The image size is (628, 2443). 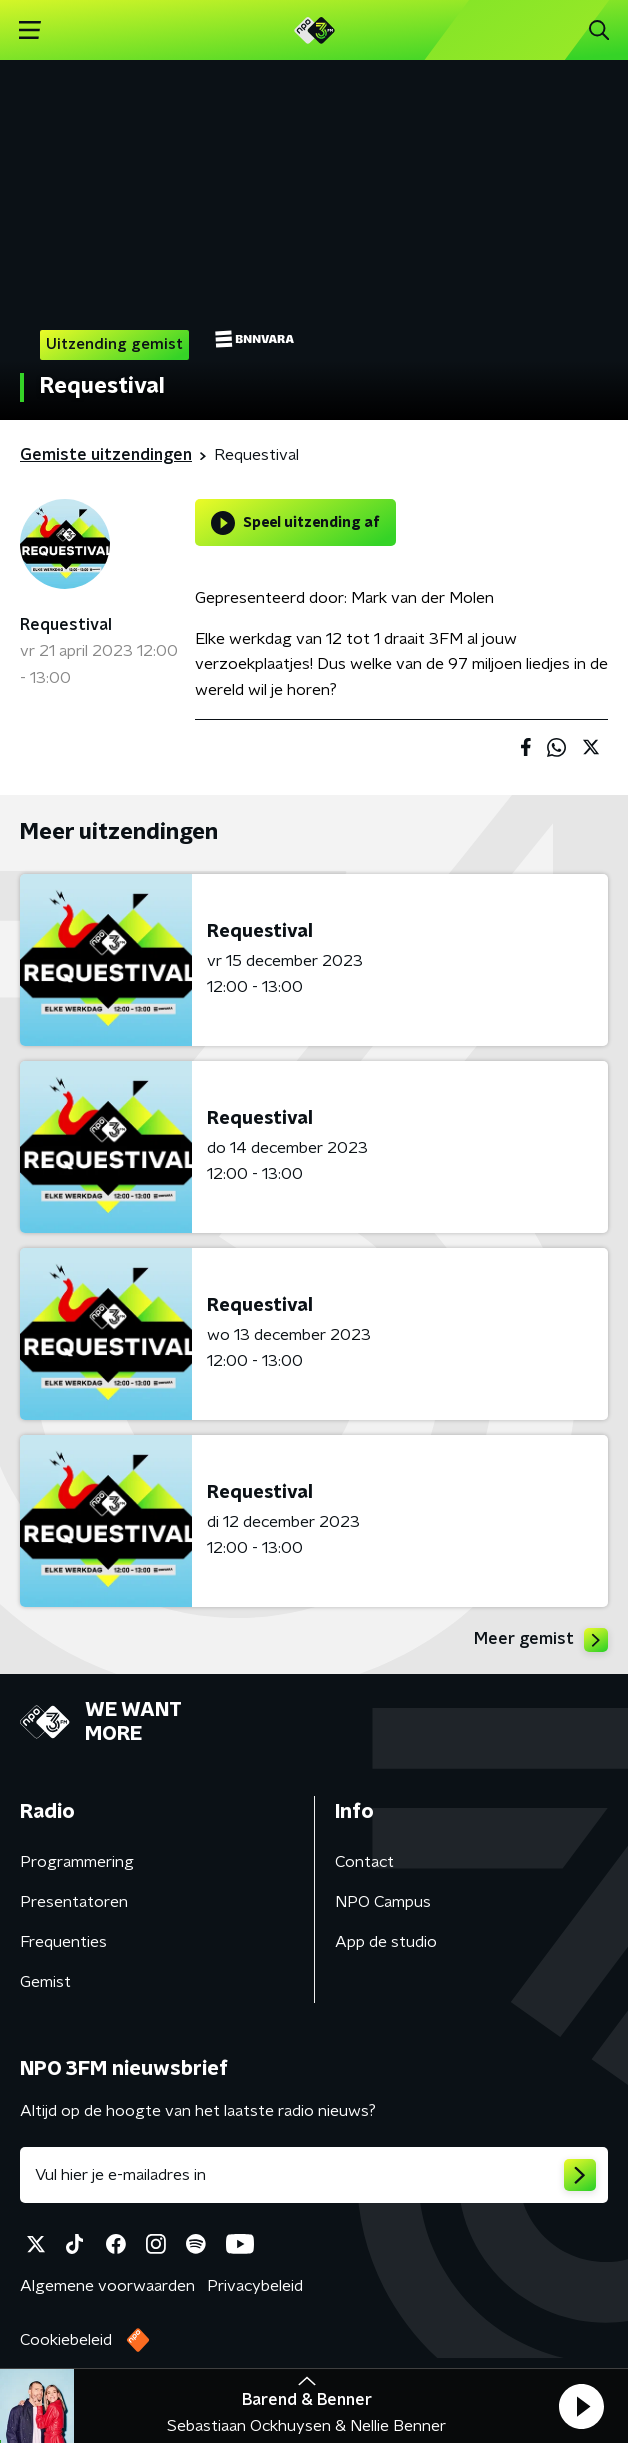 I want to click on App de studio, so click(x=386, y=1942).